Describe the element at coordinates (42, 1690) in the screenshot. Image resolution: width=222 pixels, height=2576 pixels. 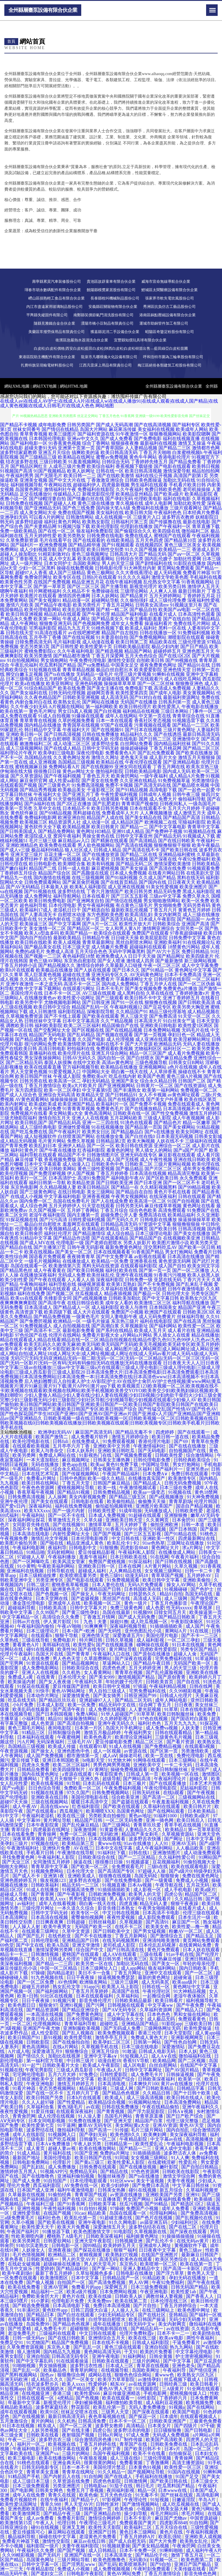
I see `91快手` at that location.